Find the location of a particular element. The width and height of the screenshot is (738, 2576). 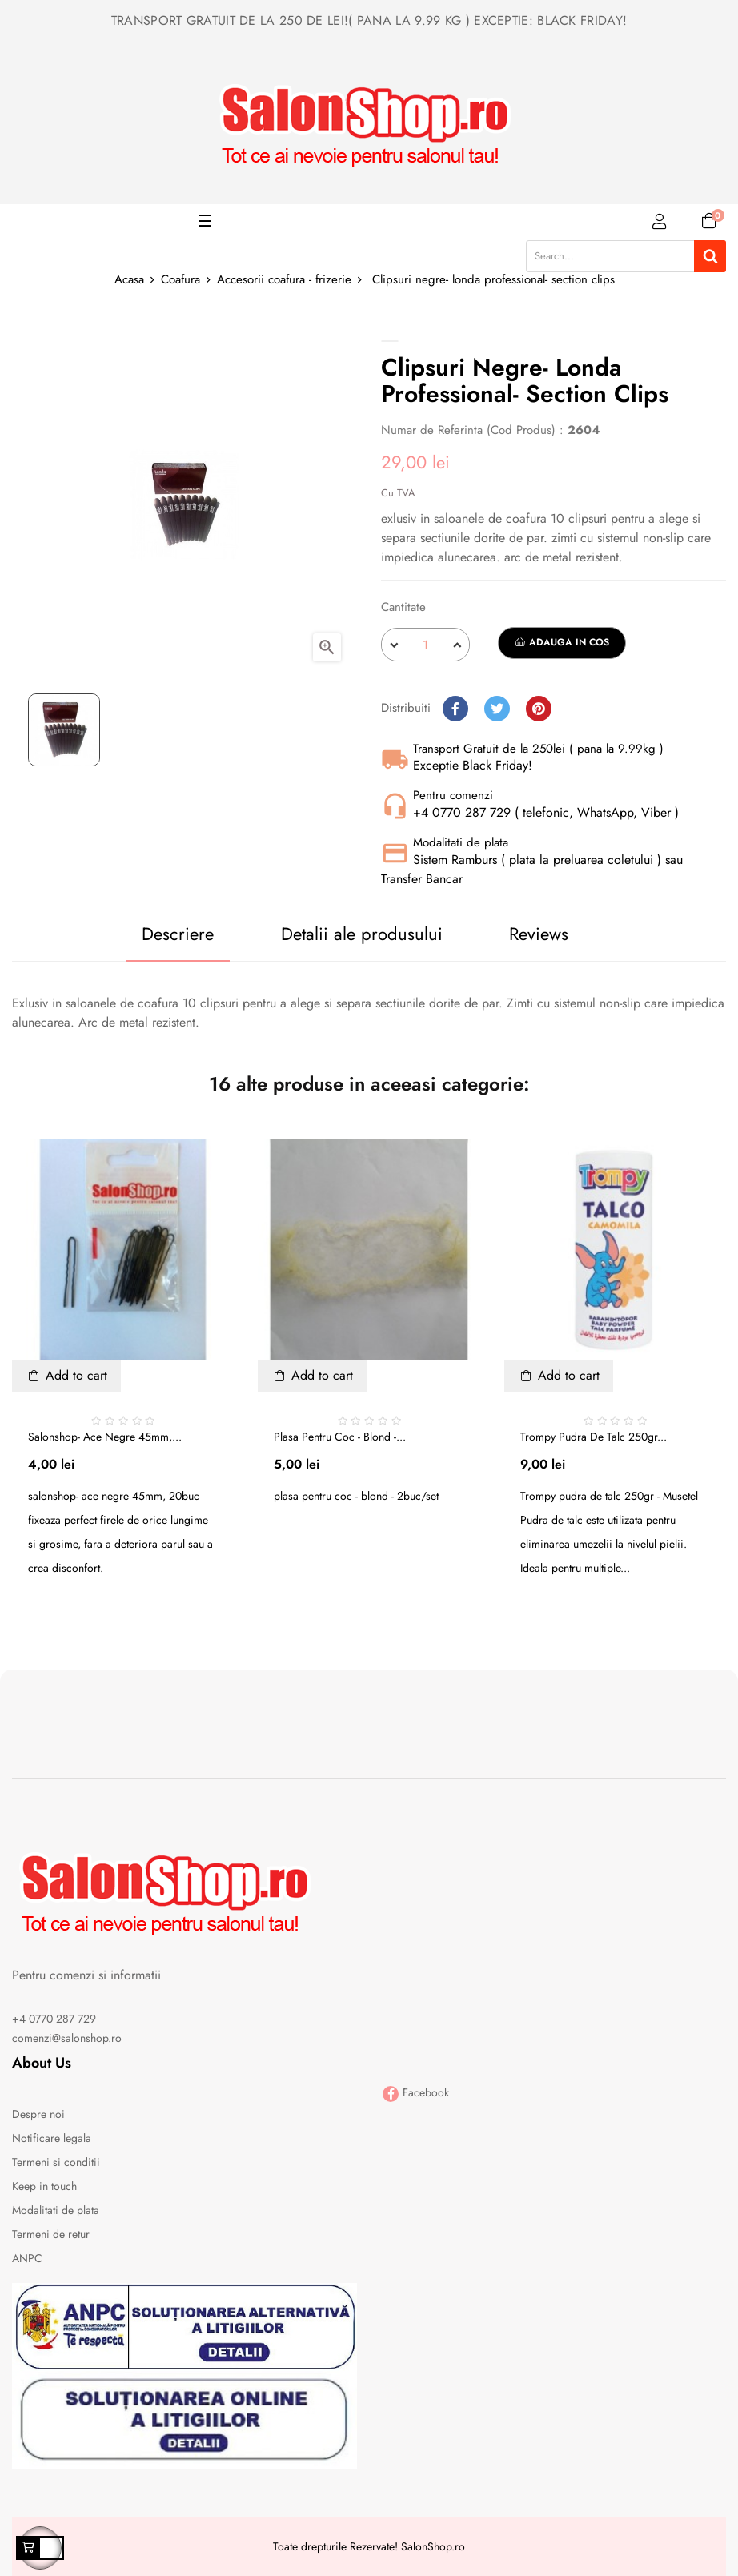

Trompy pudra de talc 250gr... is located at coordinates (593, 1437).